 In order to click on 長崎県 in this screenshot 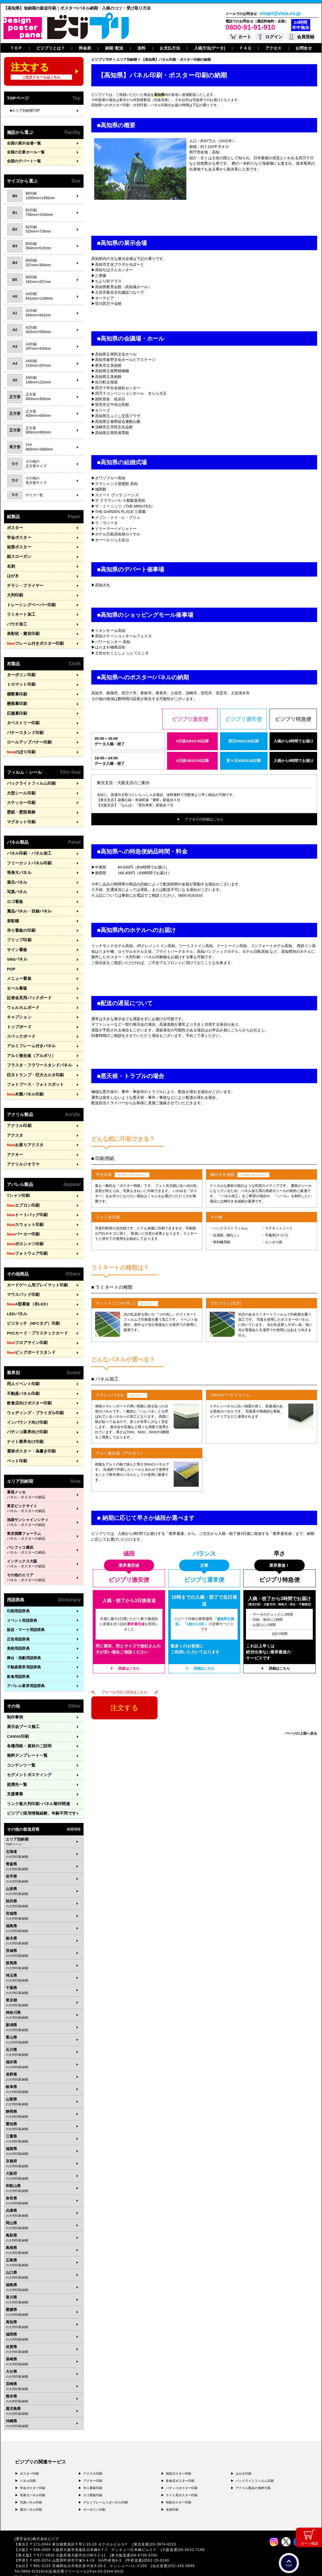, I will do `click(44, 2336)`.